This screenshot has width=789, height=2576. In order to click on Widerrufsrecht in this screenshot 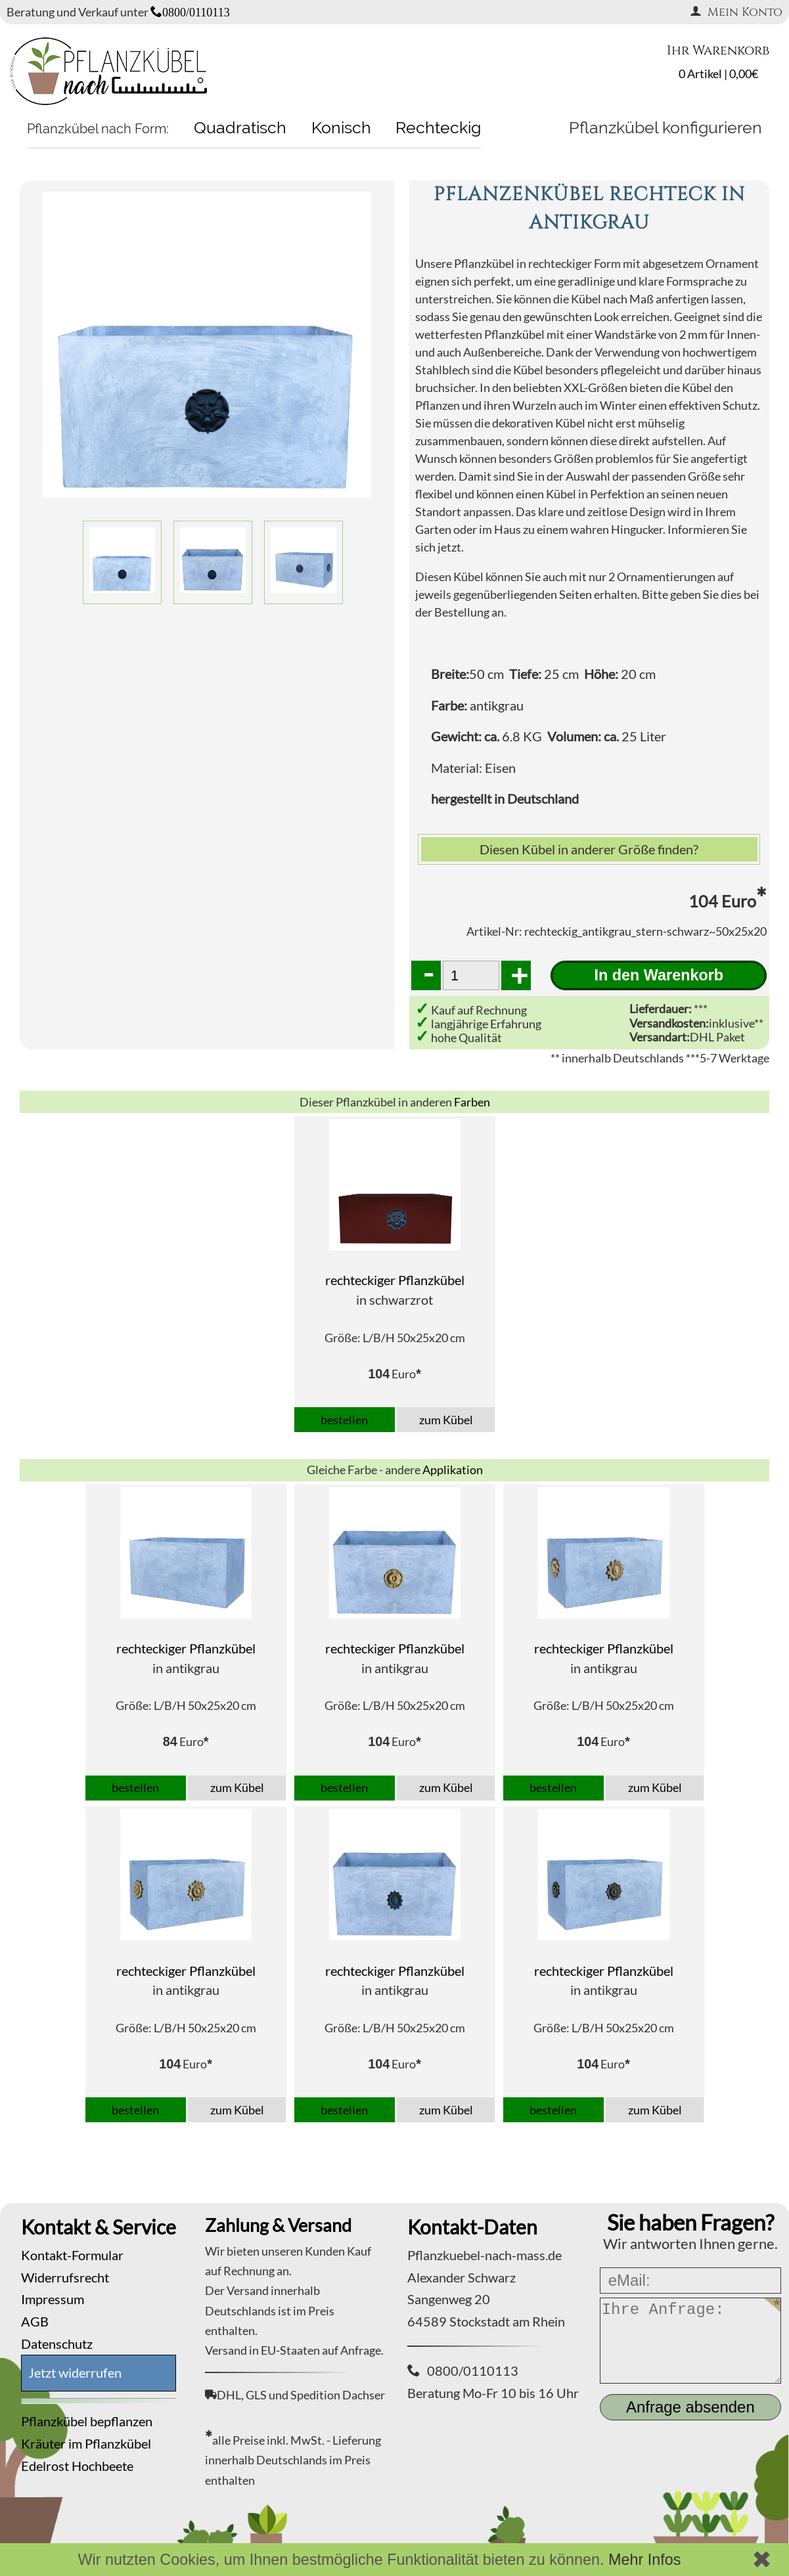, I will do `click(65, 2277)`.